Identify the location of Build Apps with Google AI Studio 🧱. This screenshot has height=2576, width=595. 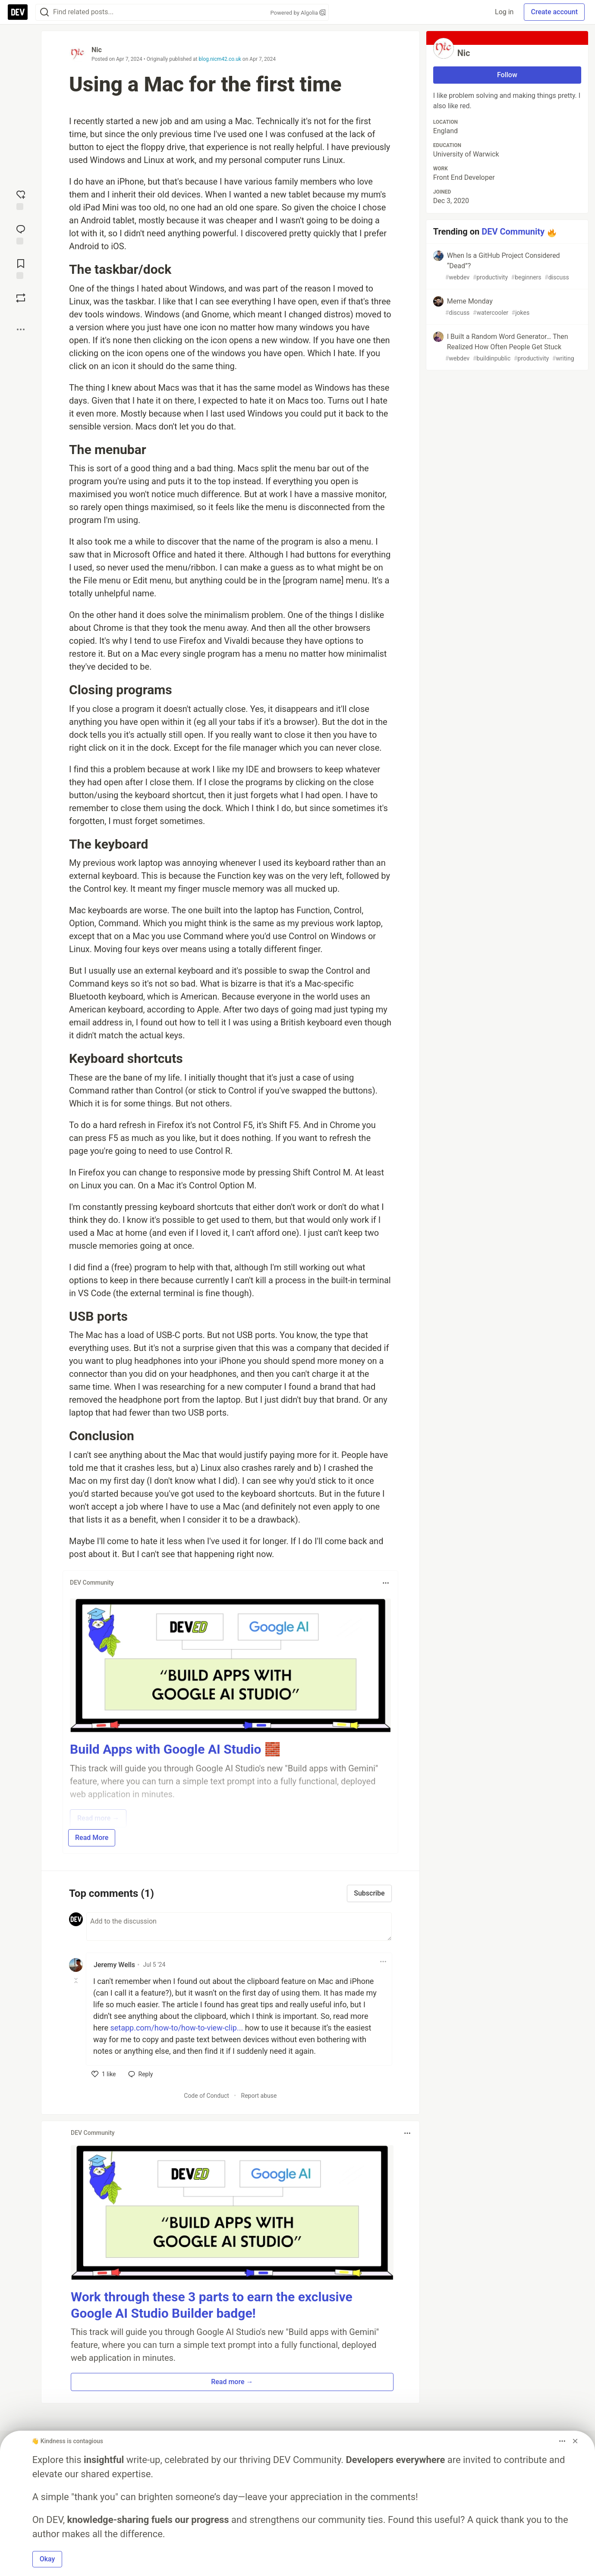
(175, 1749).